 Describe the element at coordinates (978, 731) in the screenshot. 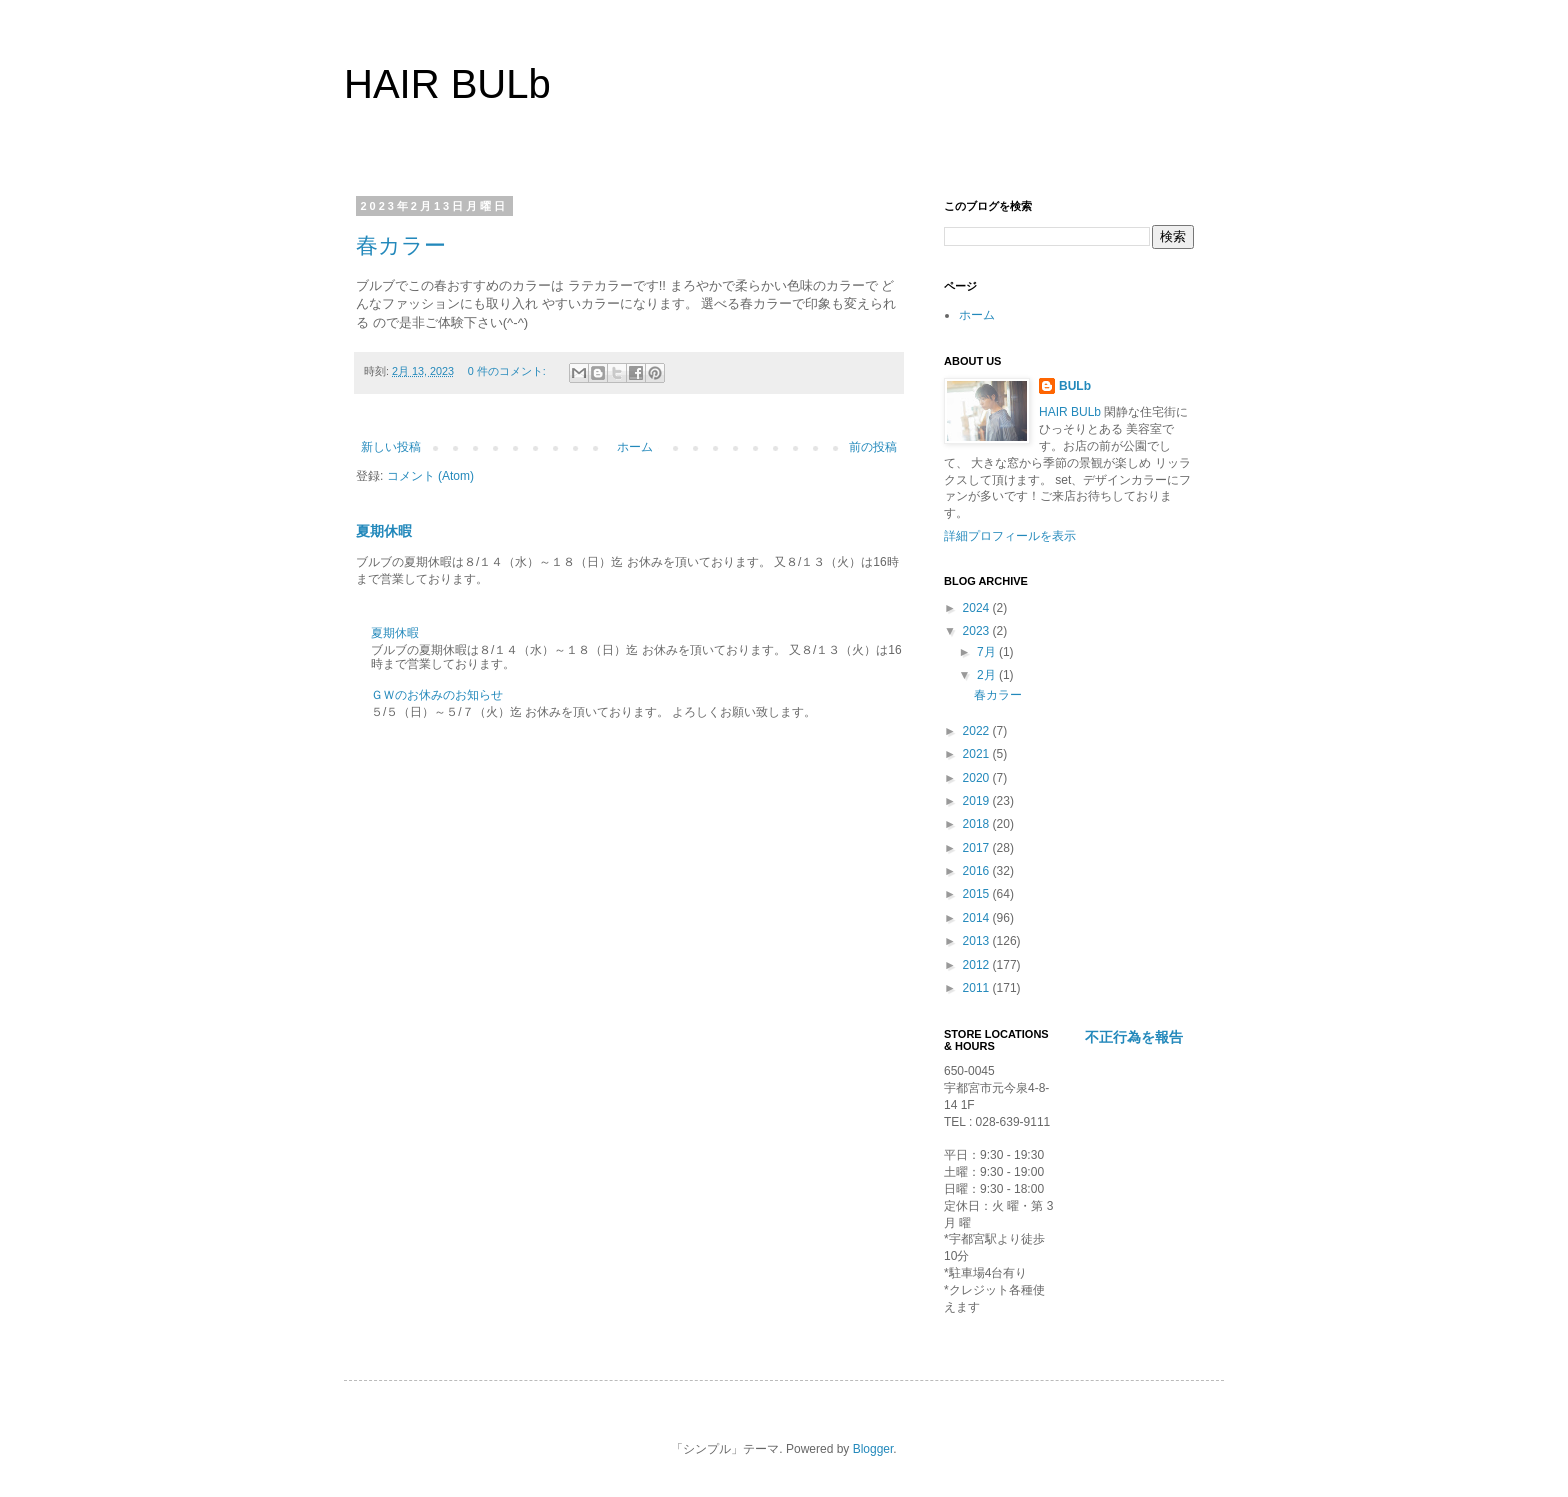

I see `2022` at that location.